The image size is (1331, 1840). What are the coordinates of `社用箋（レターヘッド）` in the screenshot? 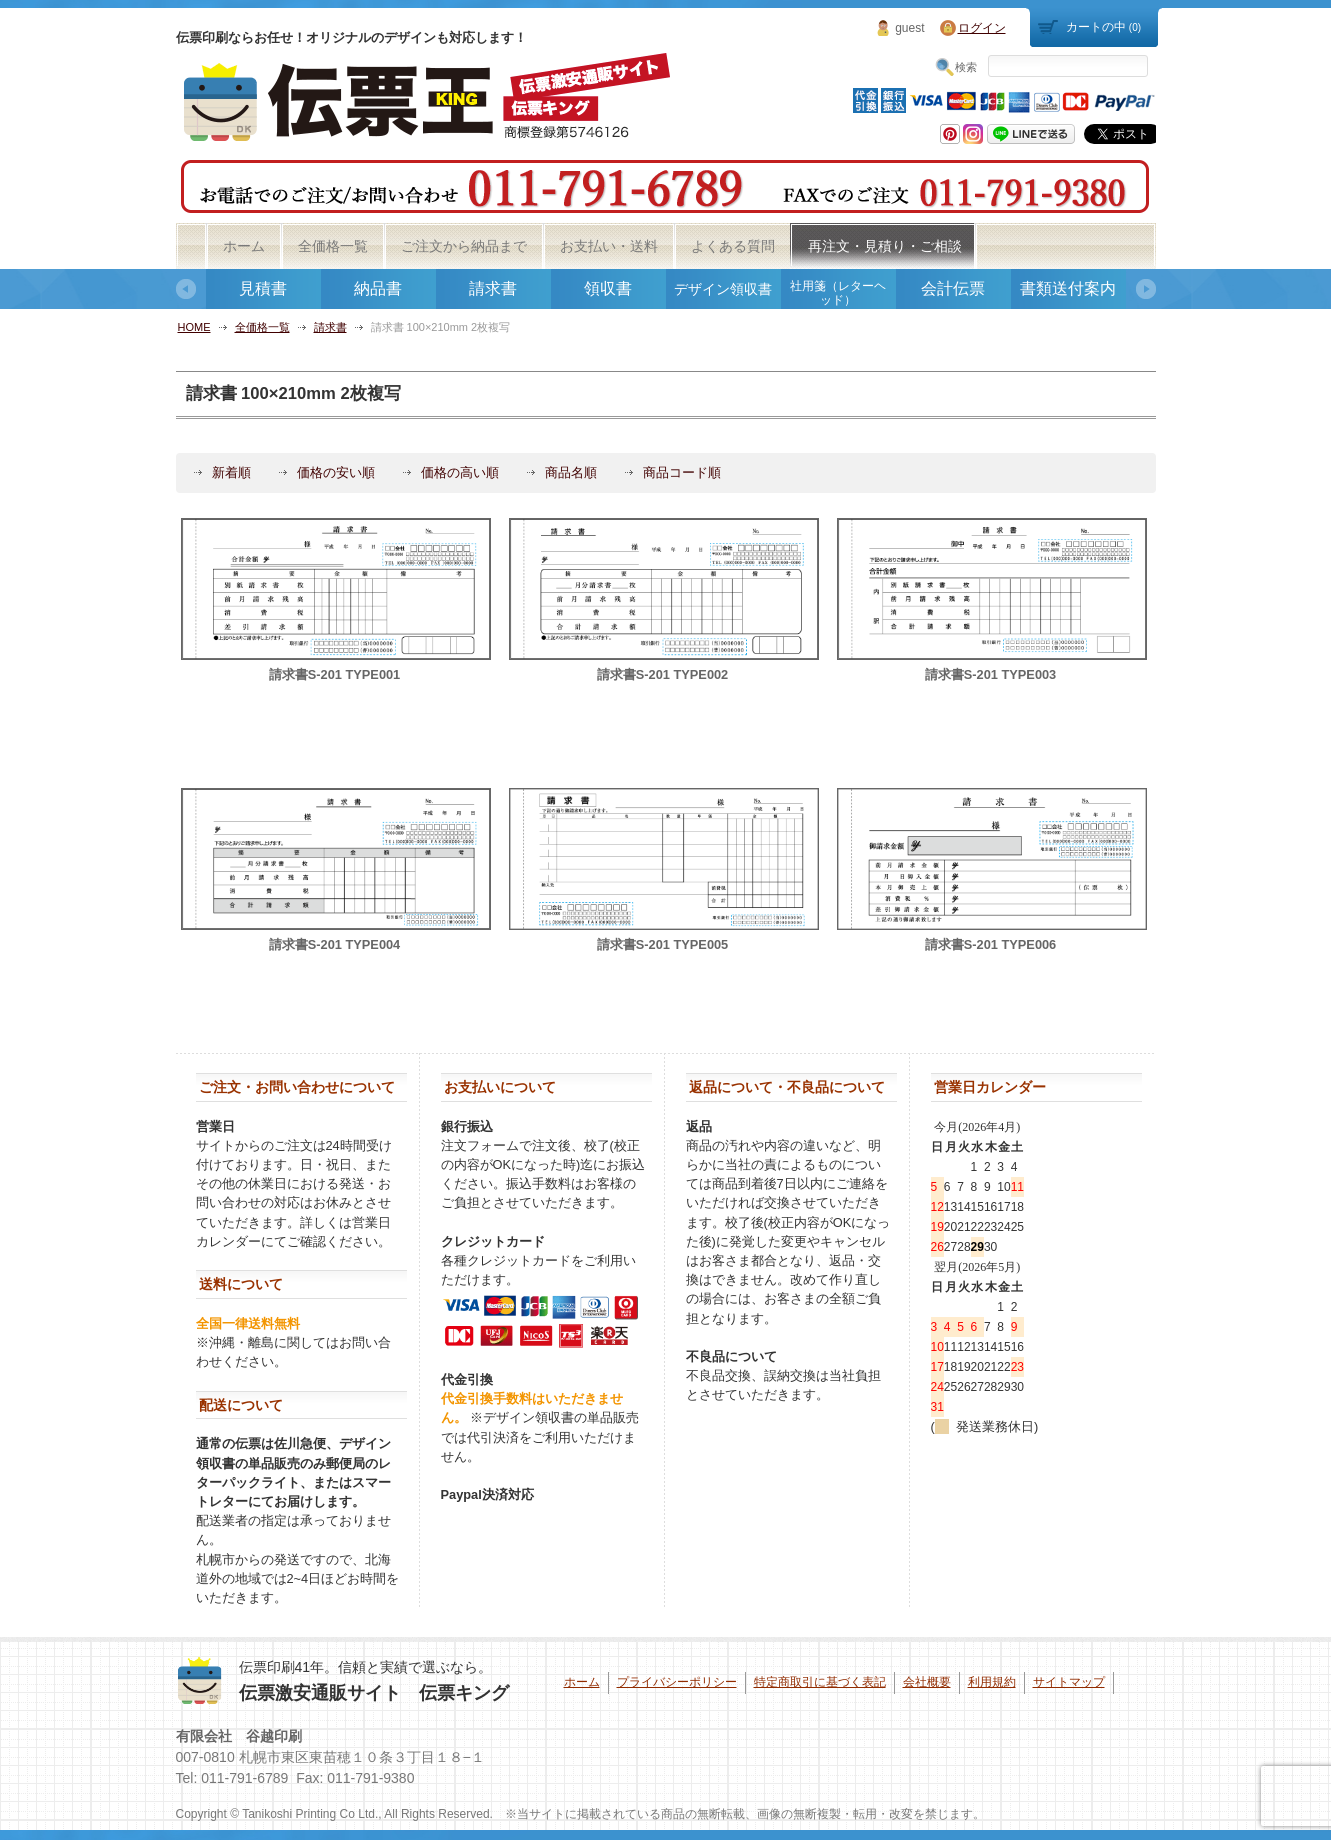 It's located at (838, 293).